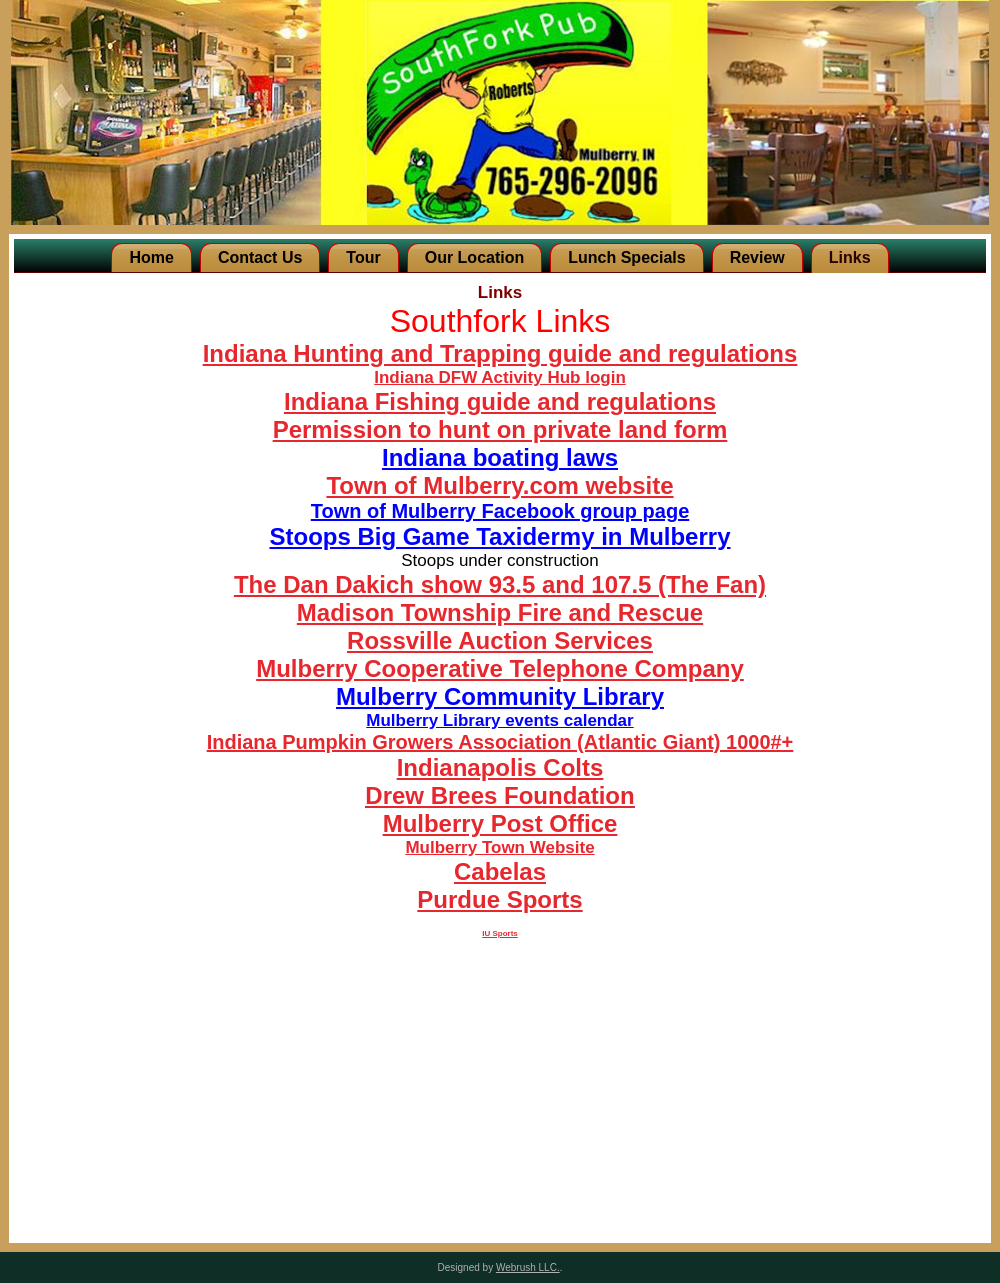  I want to click on Our Location, so click(475, 257).